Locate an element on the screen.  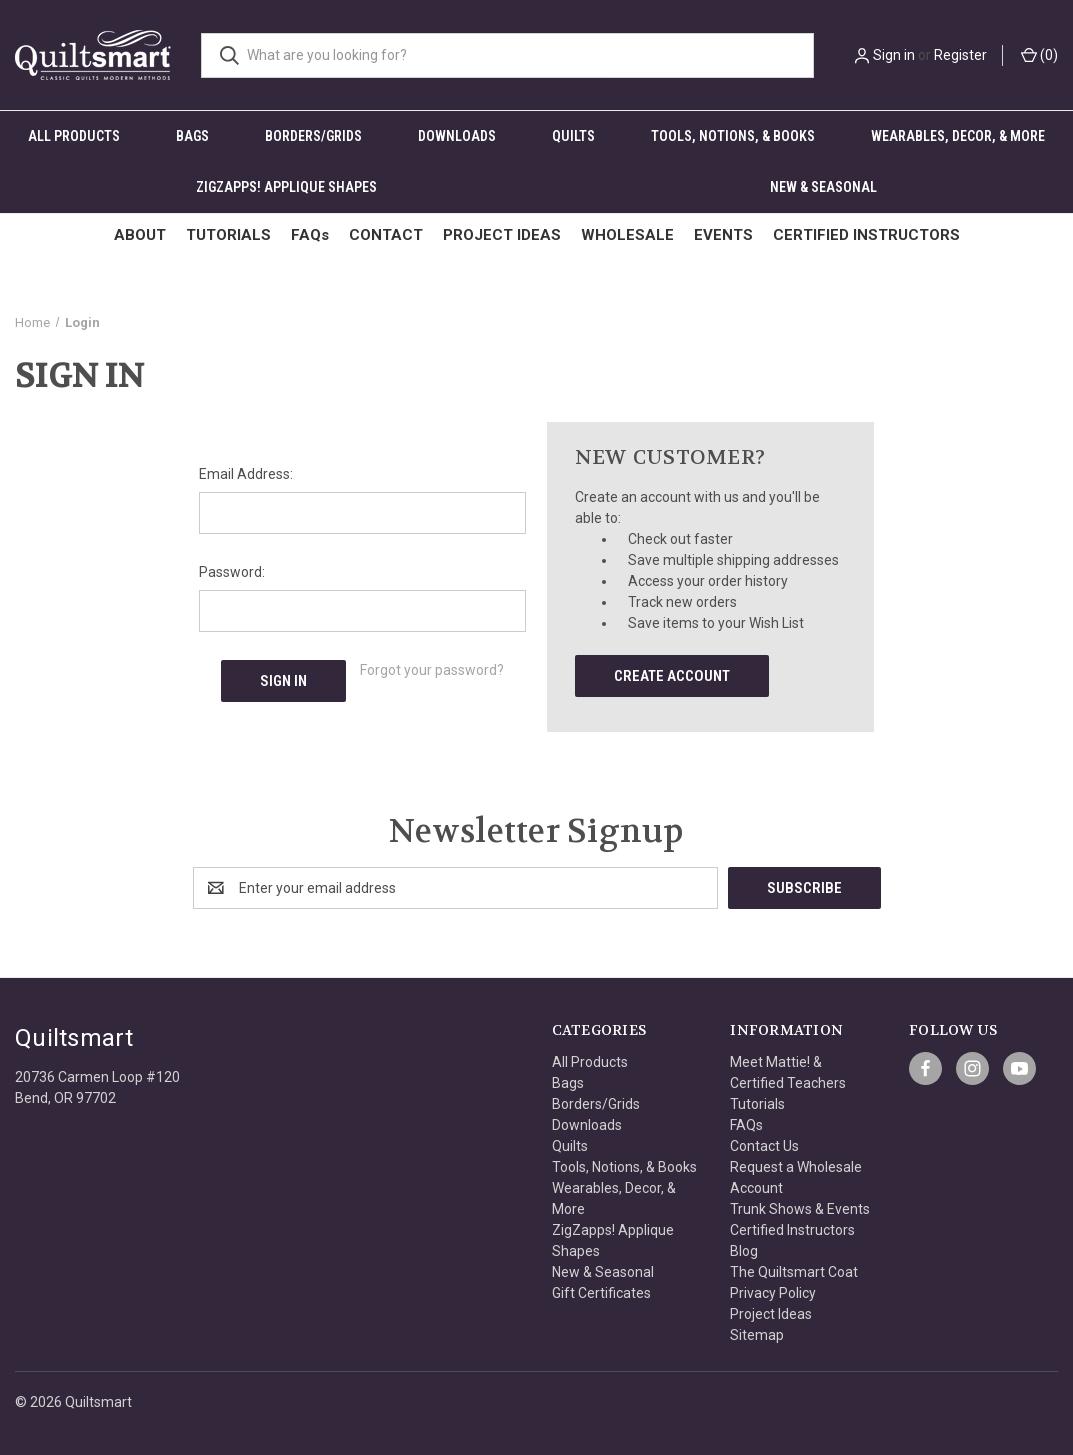
Downloads is located at coordinates (457, 136).